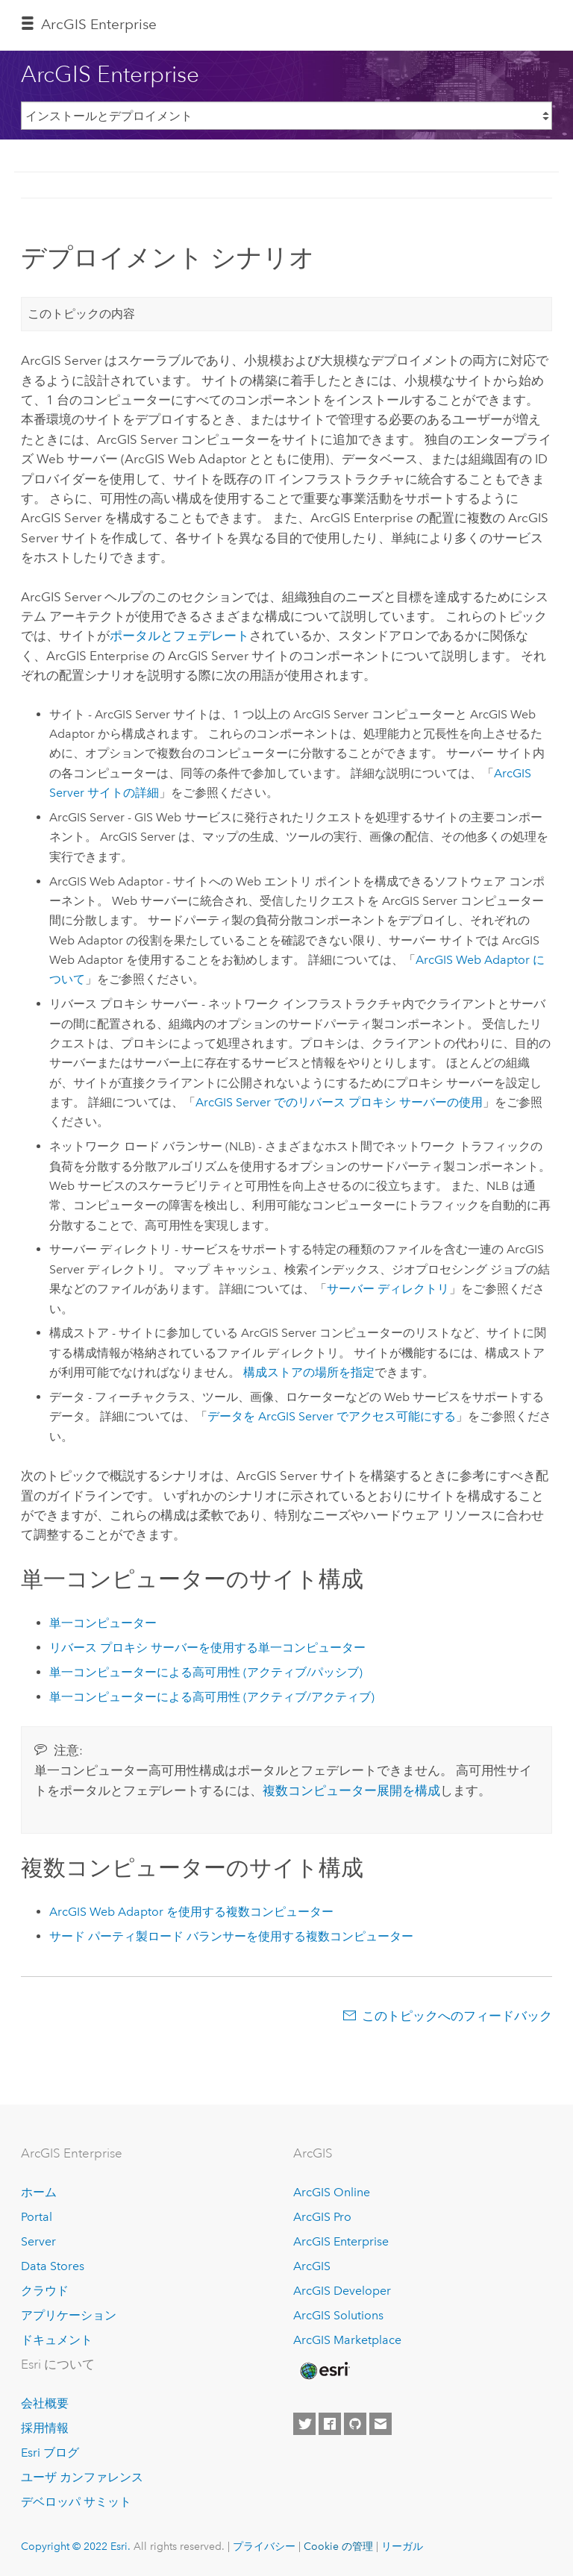 The image size is (573, 2576). What do you see at coordinates (339, 1102) in the screenshot?
I see `でのリバース プロキシ サーバーの使用` at bounding box center [339, 1102].